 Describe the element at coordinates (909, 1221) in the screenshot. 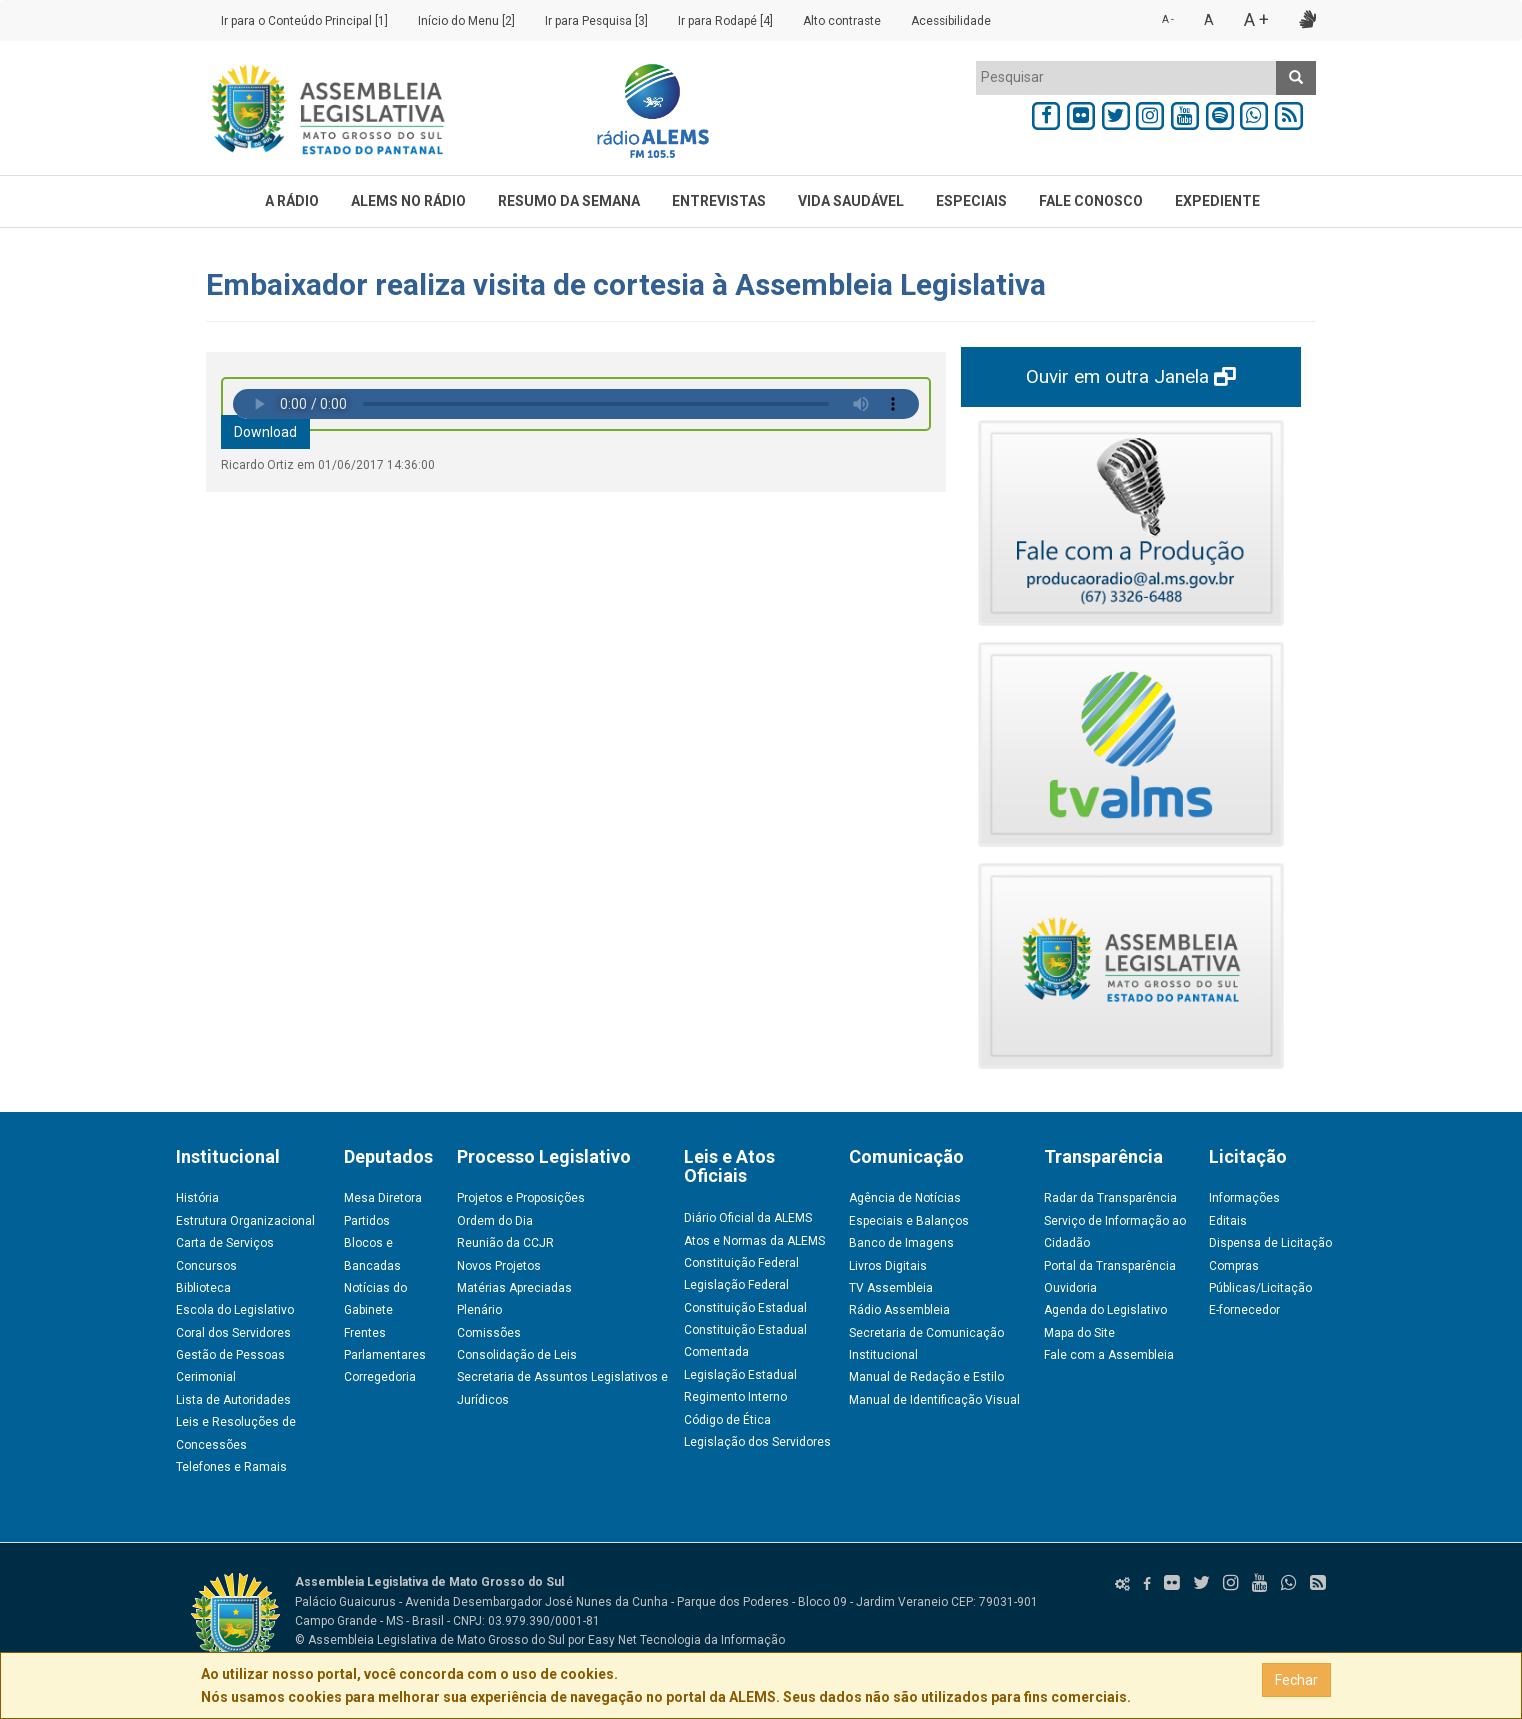

I see `Especiais e Balanços` at that location.